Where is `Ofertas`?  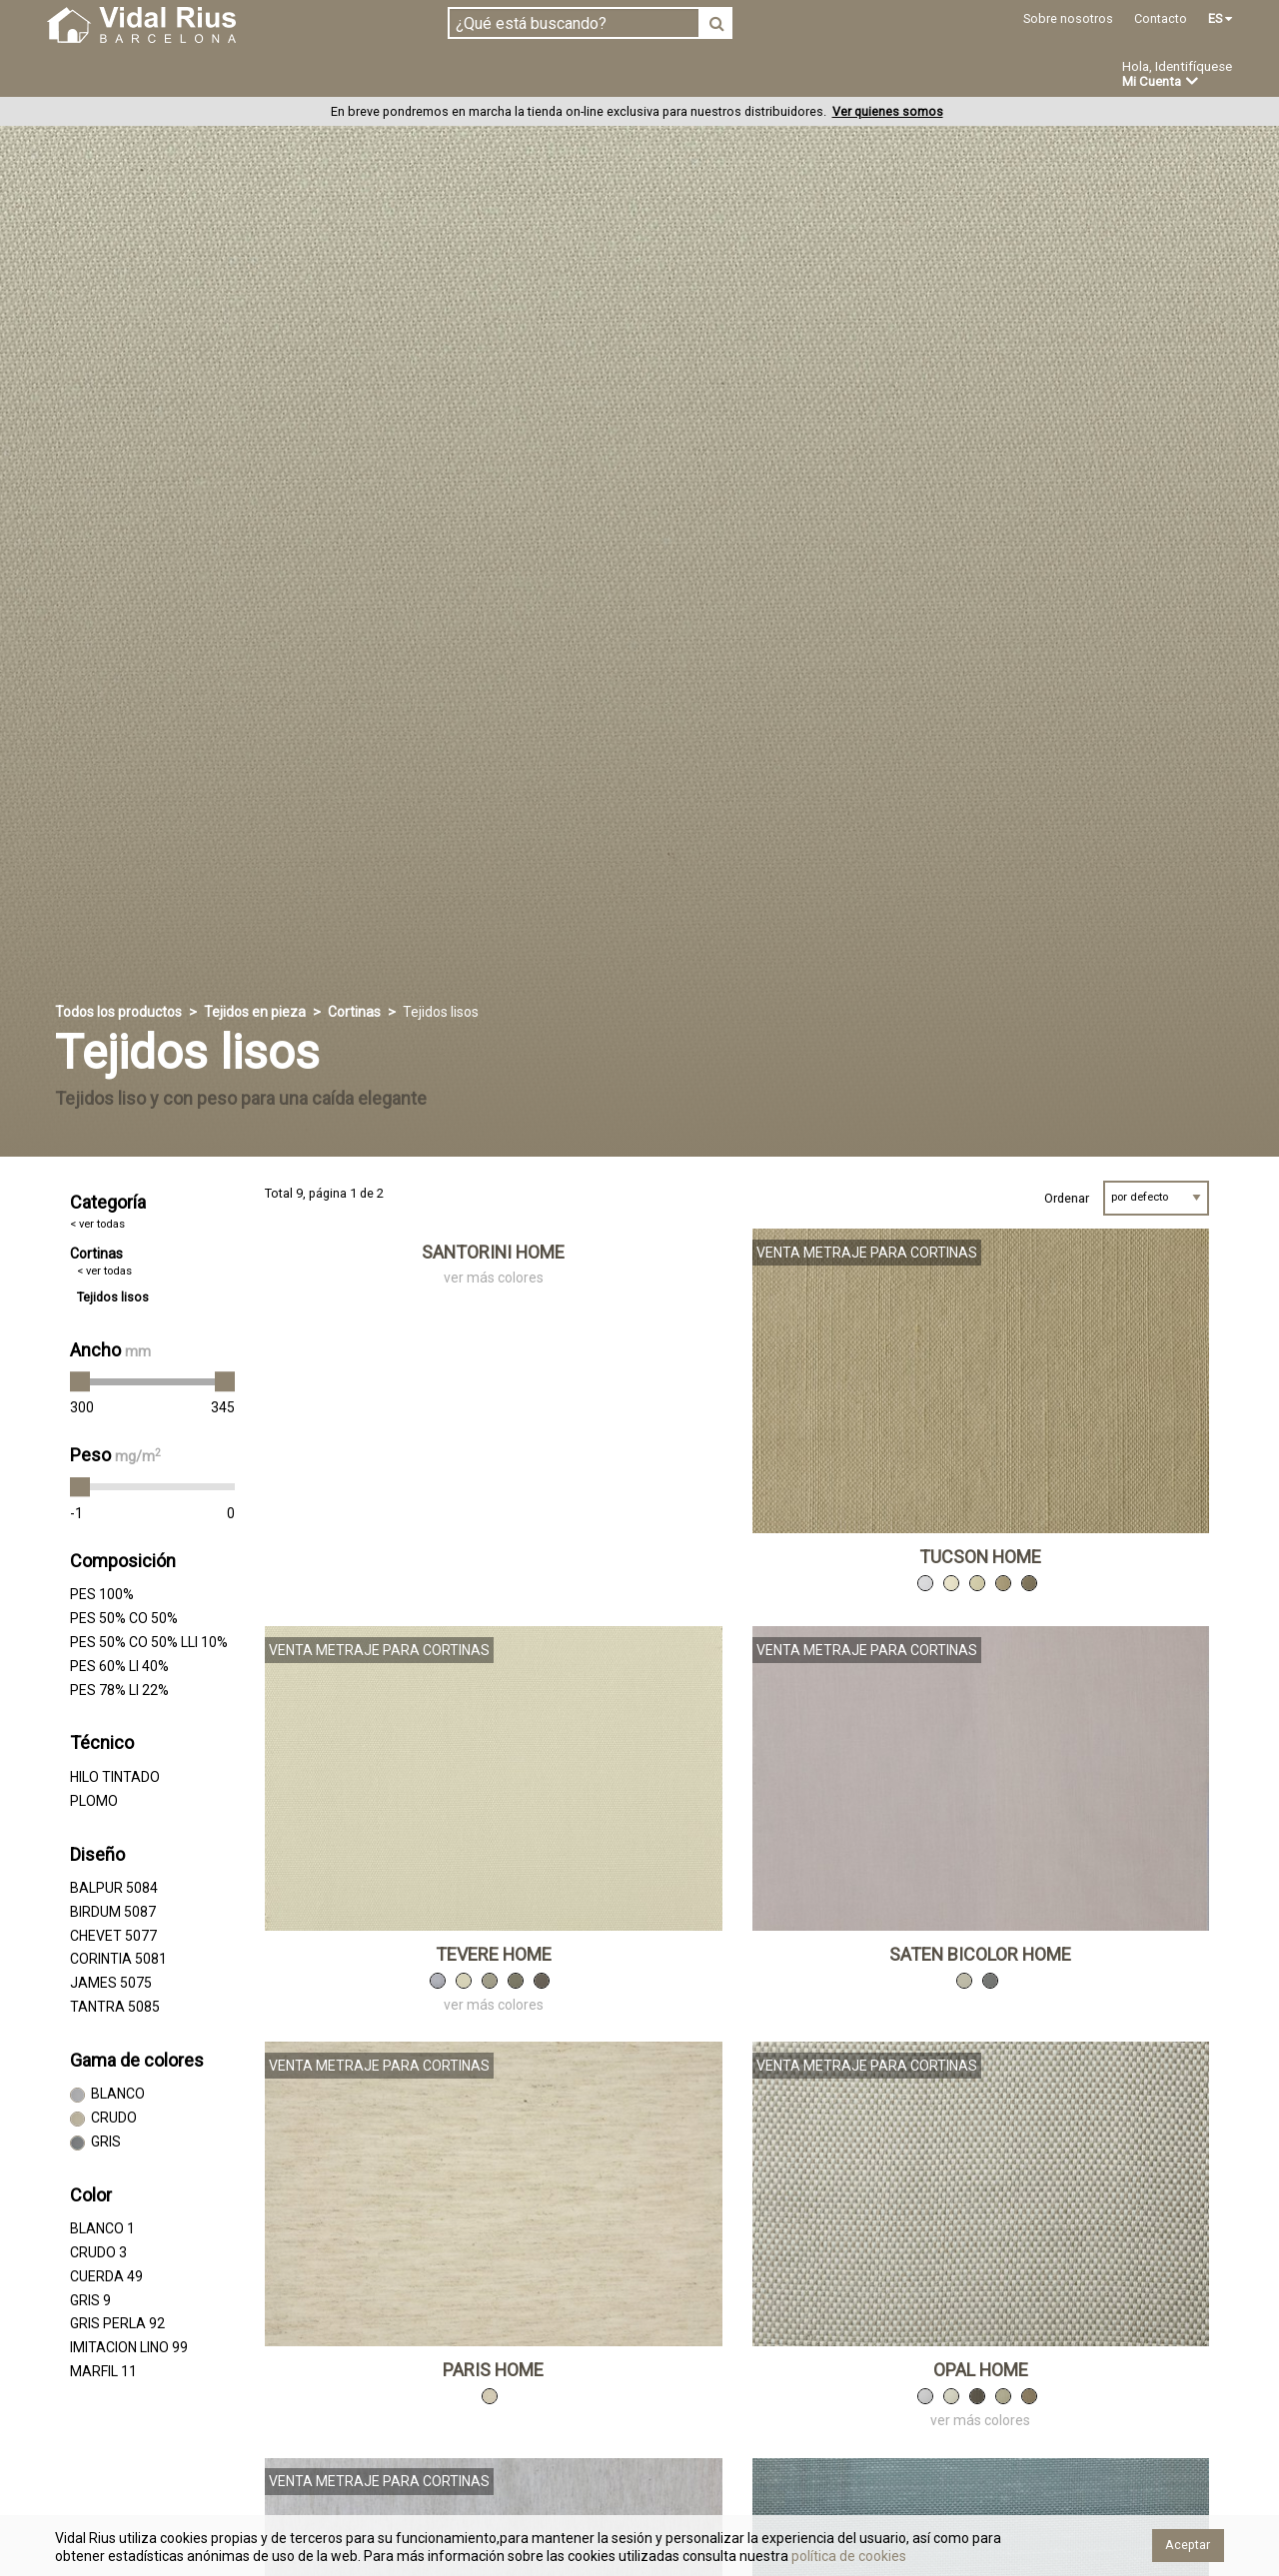
Ofertas is located at coordinates (762, 76).